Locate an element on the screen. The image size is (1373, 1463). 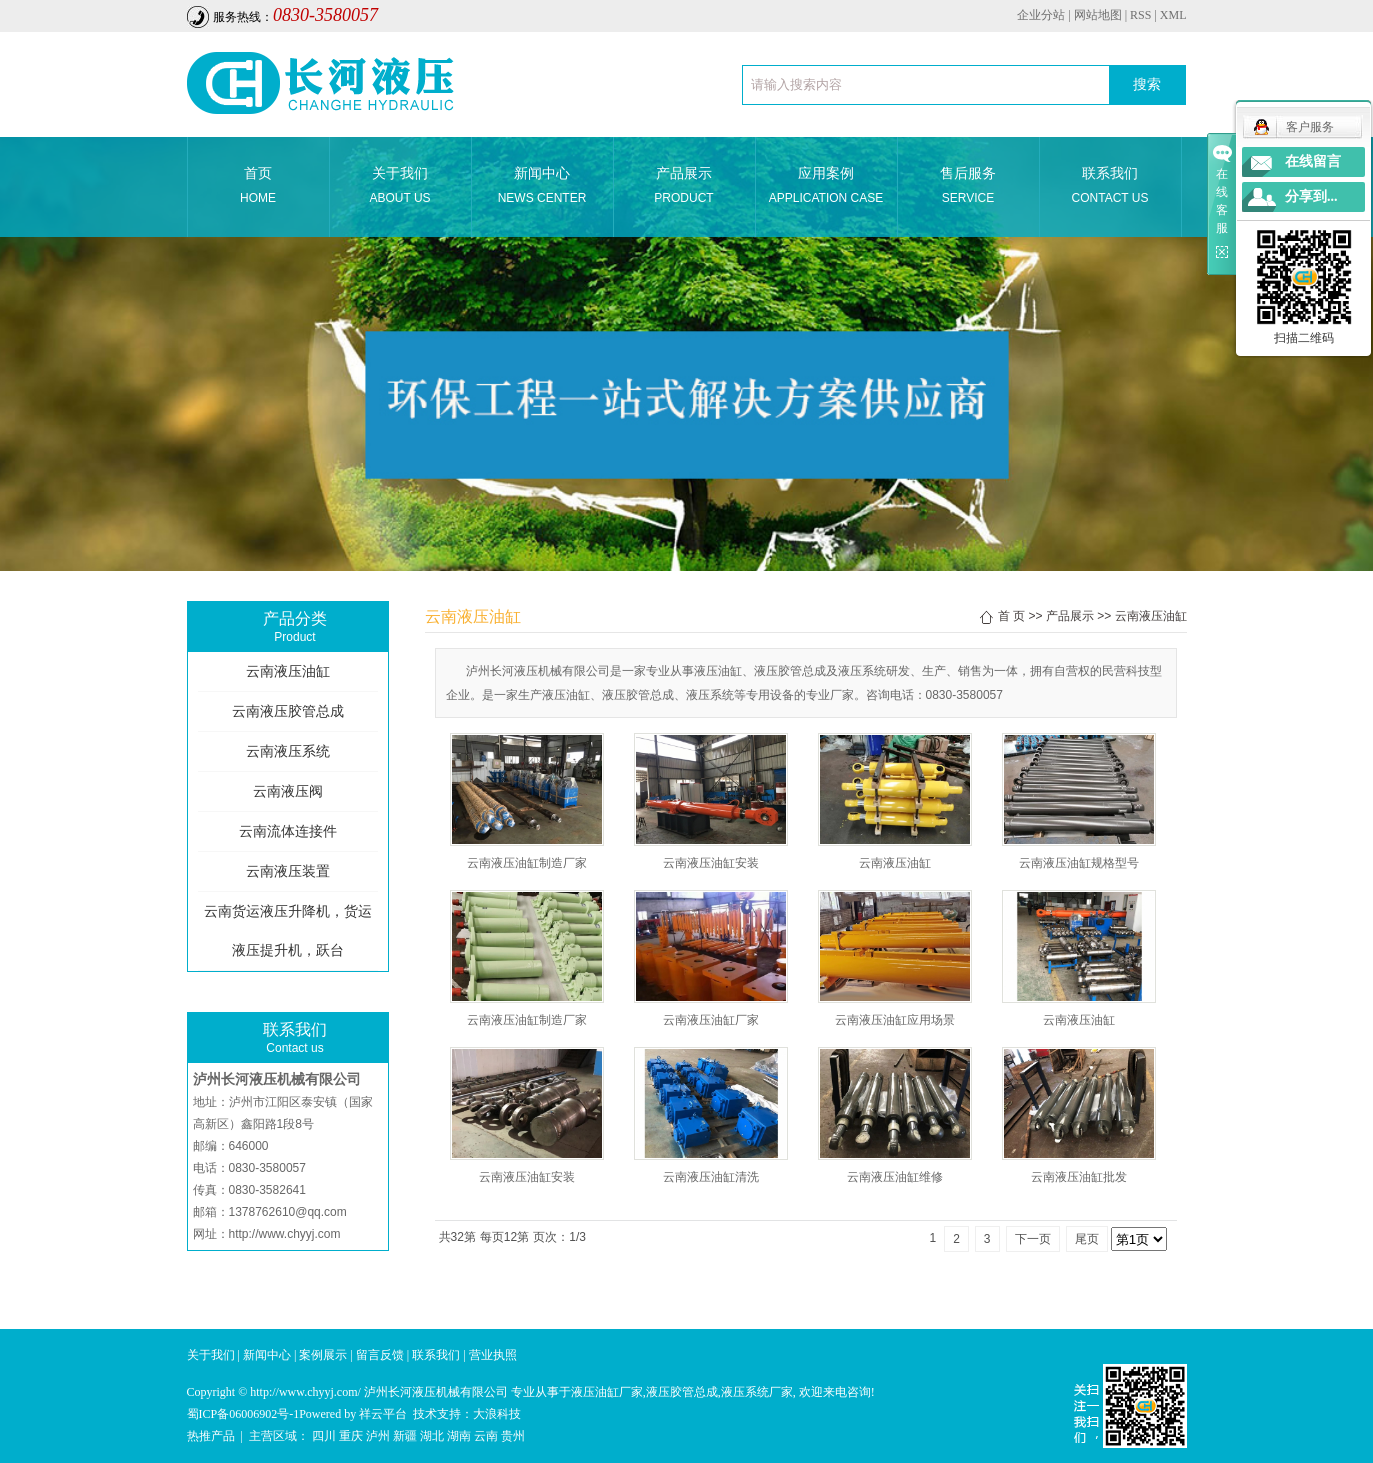
企业分站 is located at coordinates (1041, 15).